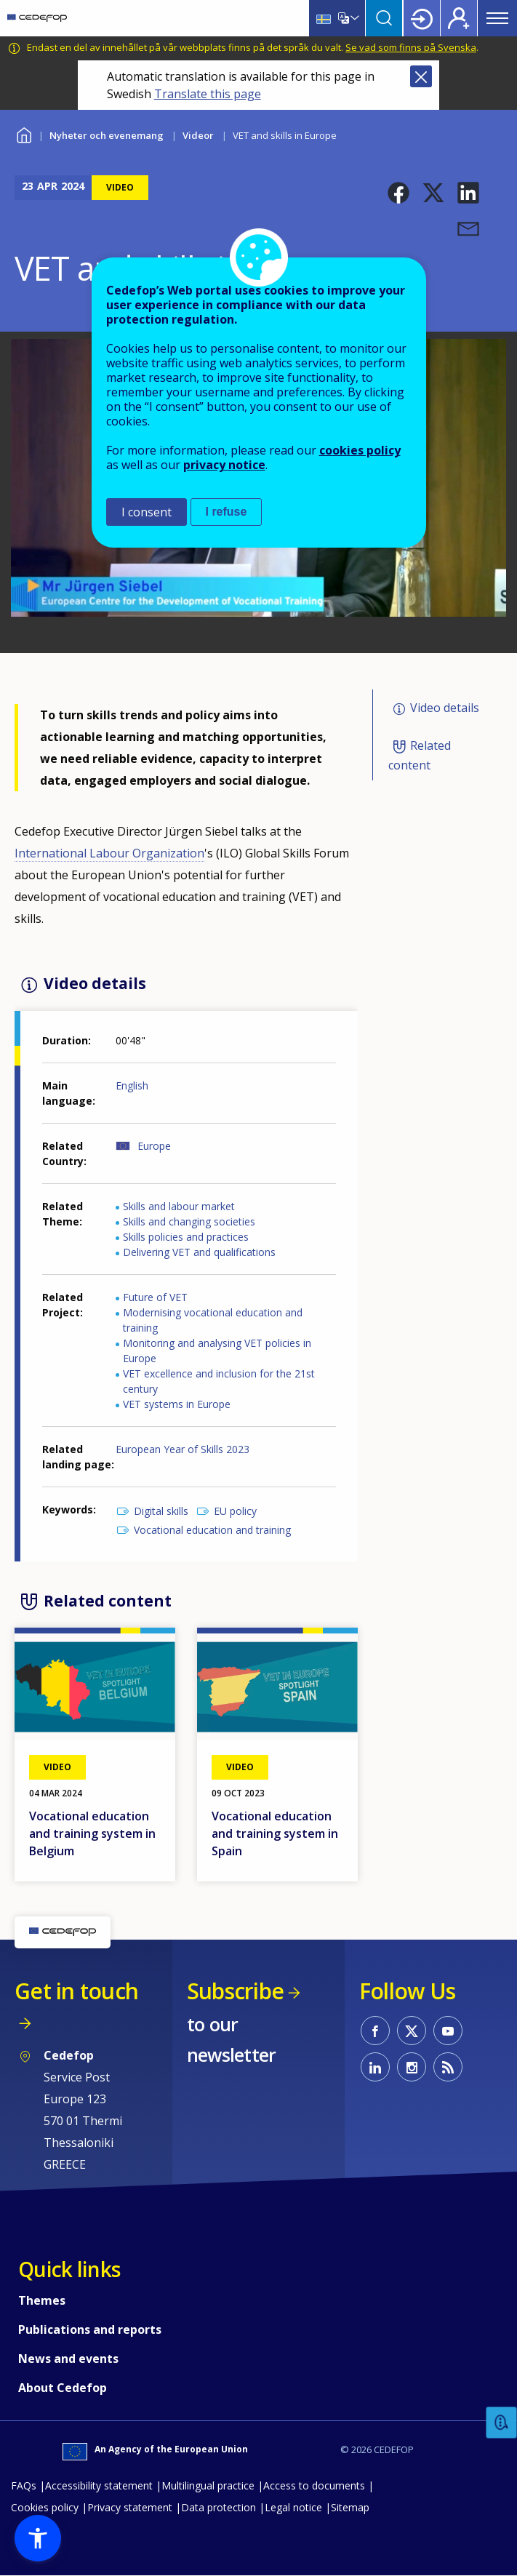 The height and width of the screenshot is (2576, 517). I want to click on cookies policy, so click(360, 450).